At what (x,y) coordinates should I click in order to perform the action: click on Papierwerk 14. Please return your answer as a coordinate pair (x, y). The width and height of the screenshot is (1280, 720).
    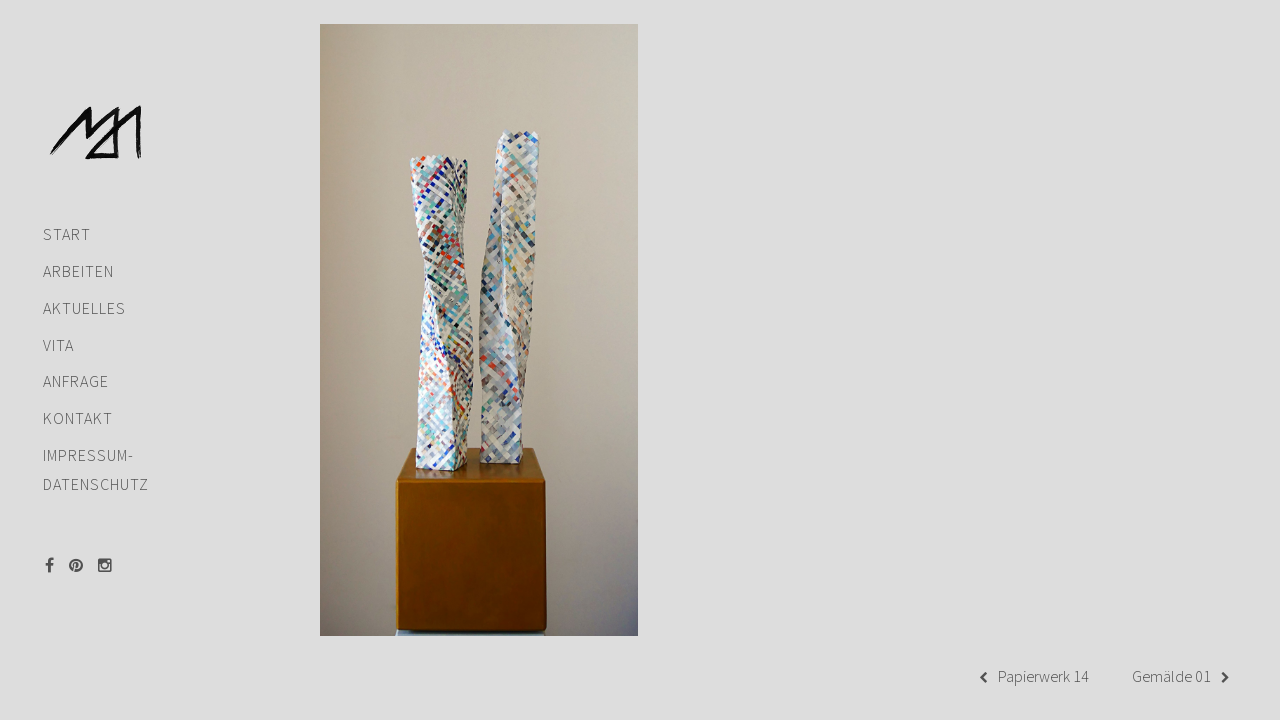
    Looking at the image, I should click on (1034, 677).